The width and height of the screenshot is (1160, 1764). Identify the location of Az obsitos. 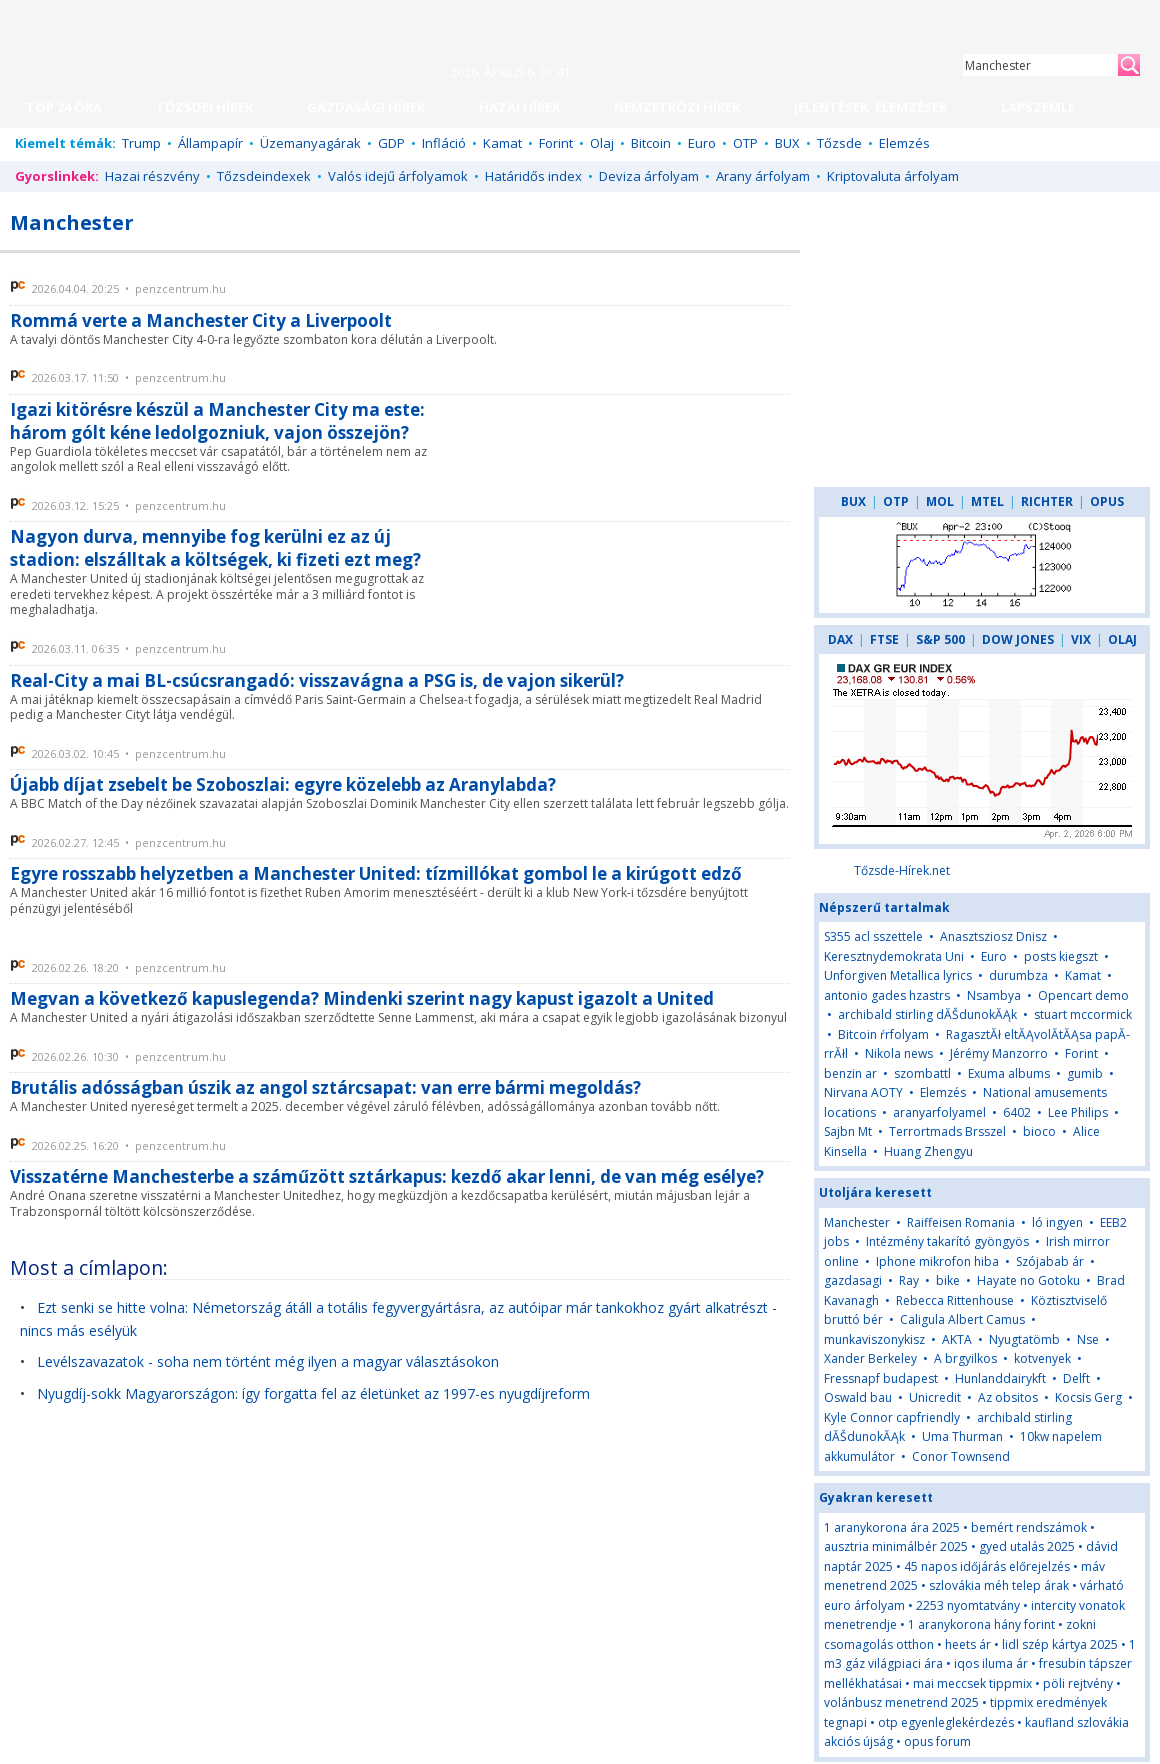
(1008, 1397).